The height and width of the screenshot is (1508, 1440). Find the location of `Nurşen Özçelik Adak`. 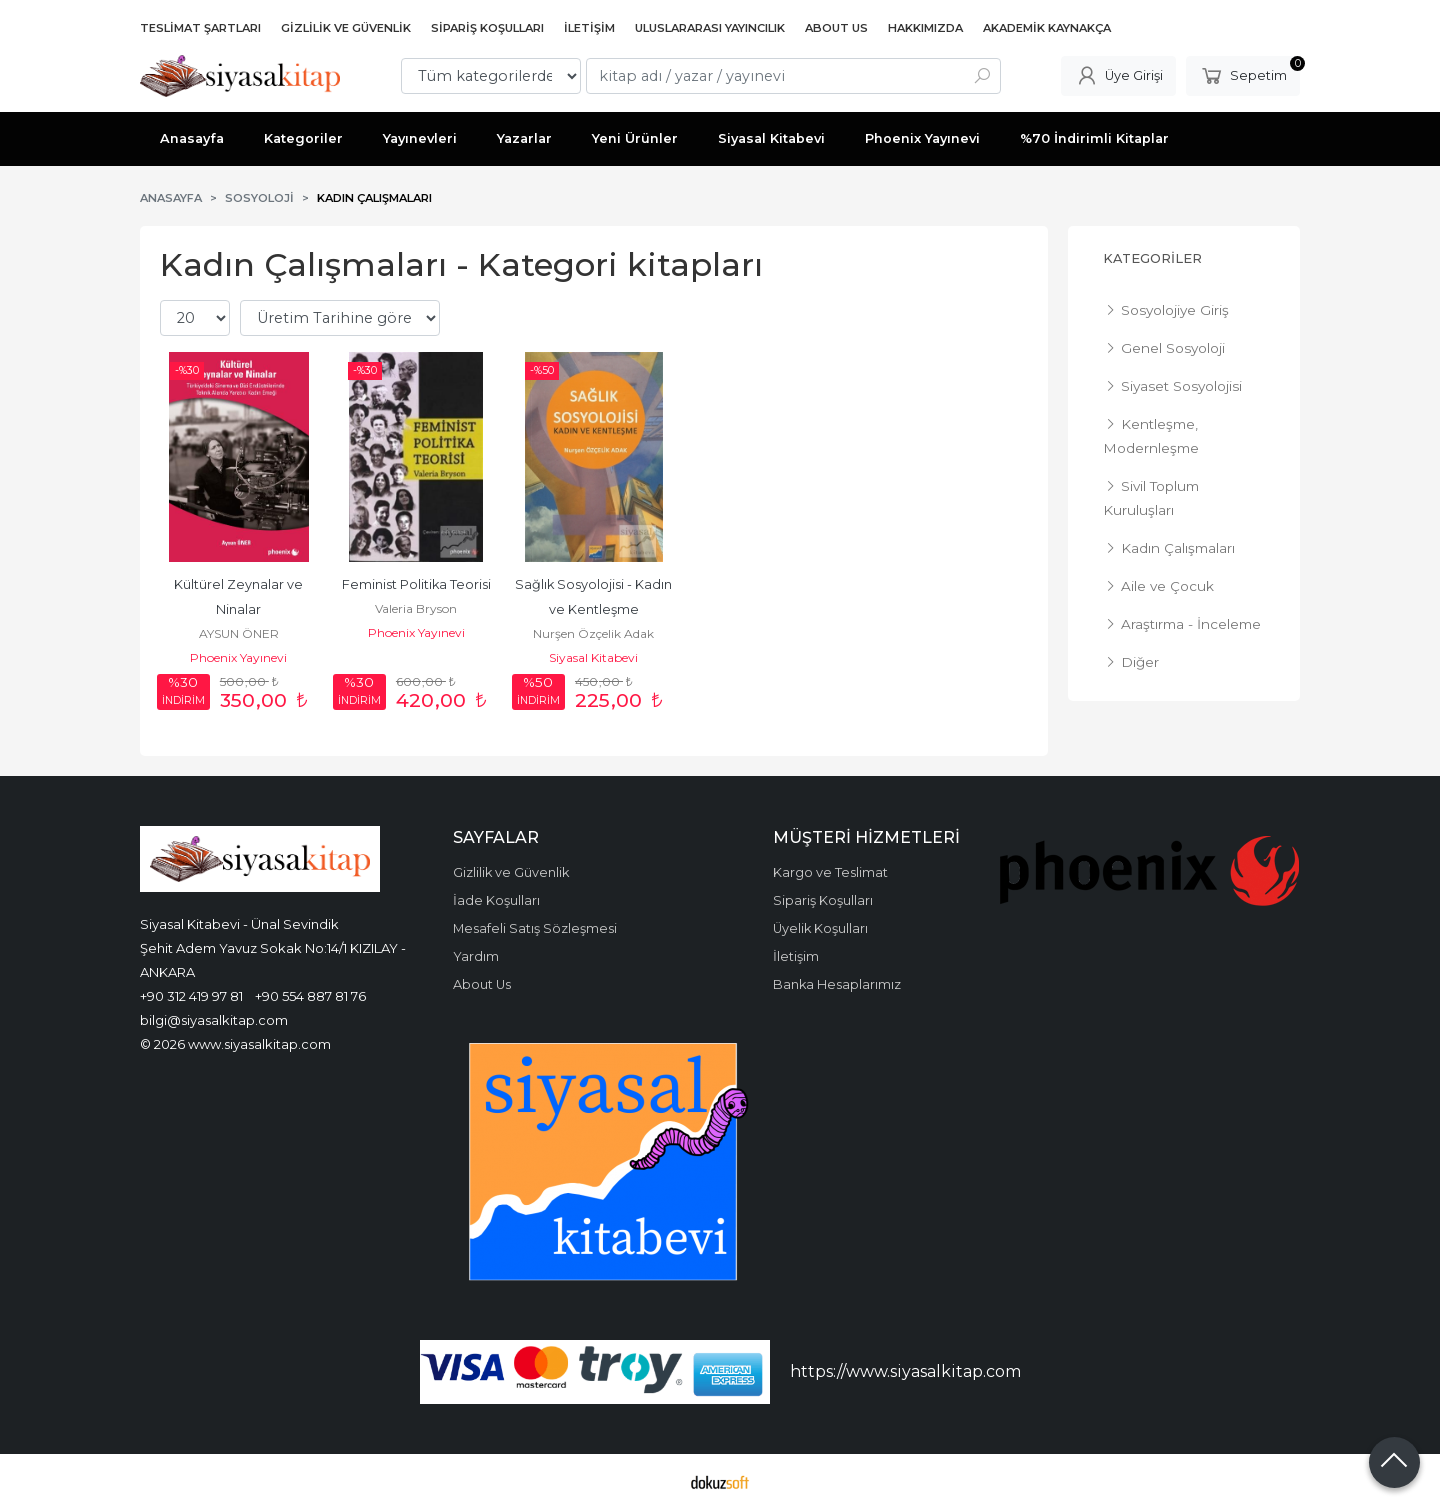

Nurşen Özçelik Adak is located at coordinates (593, 633).